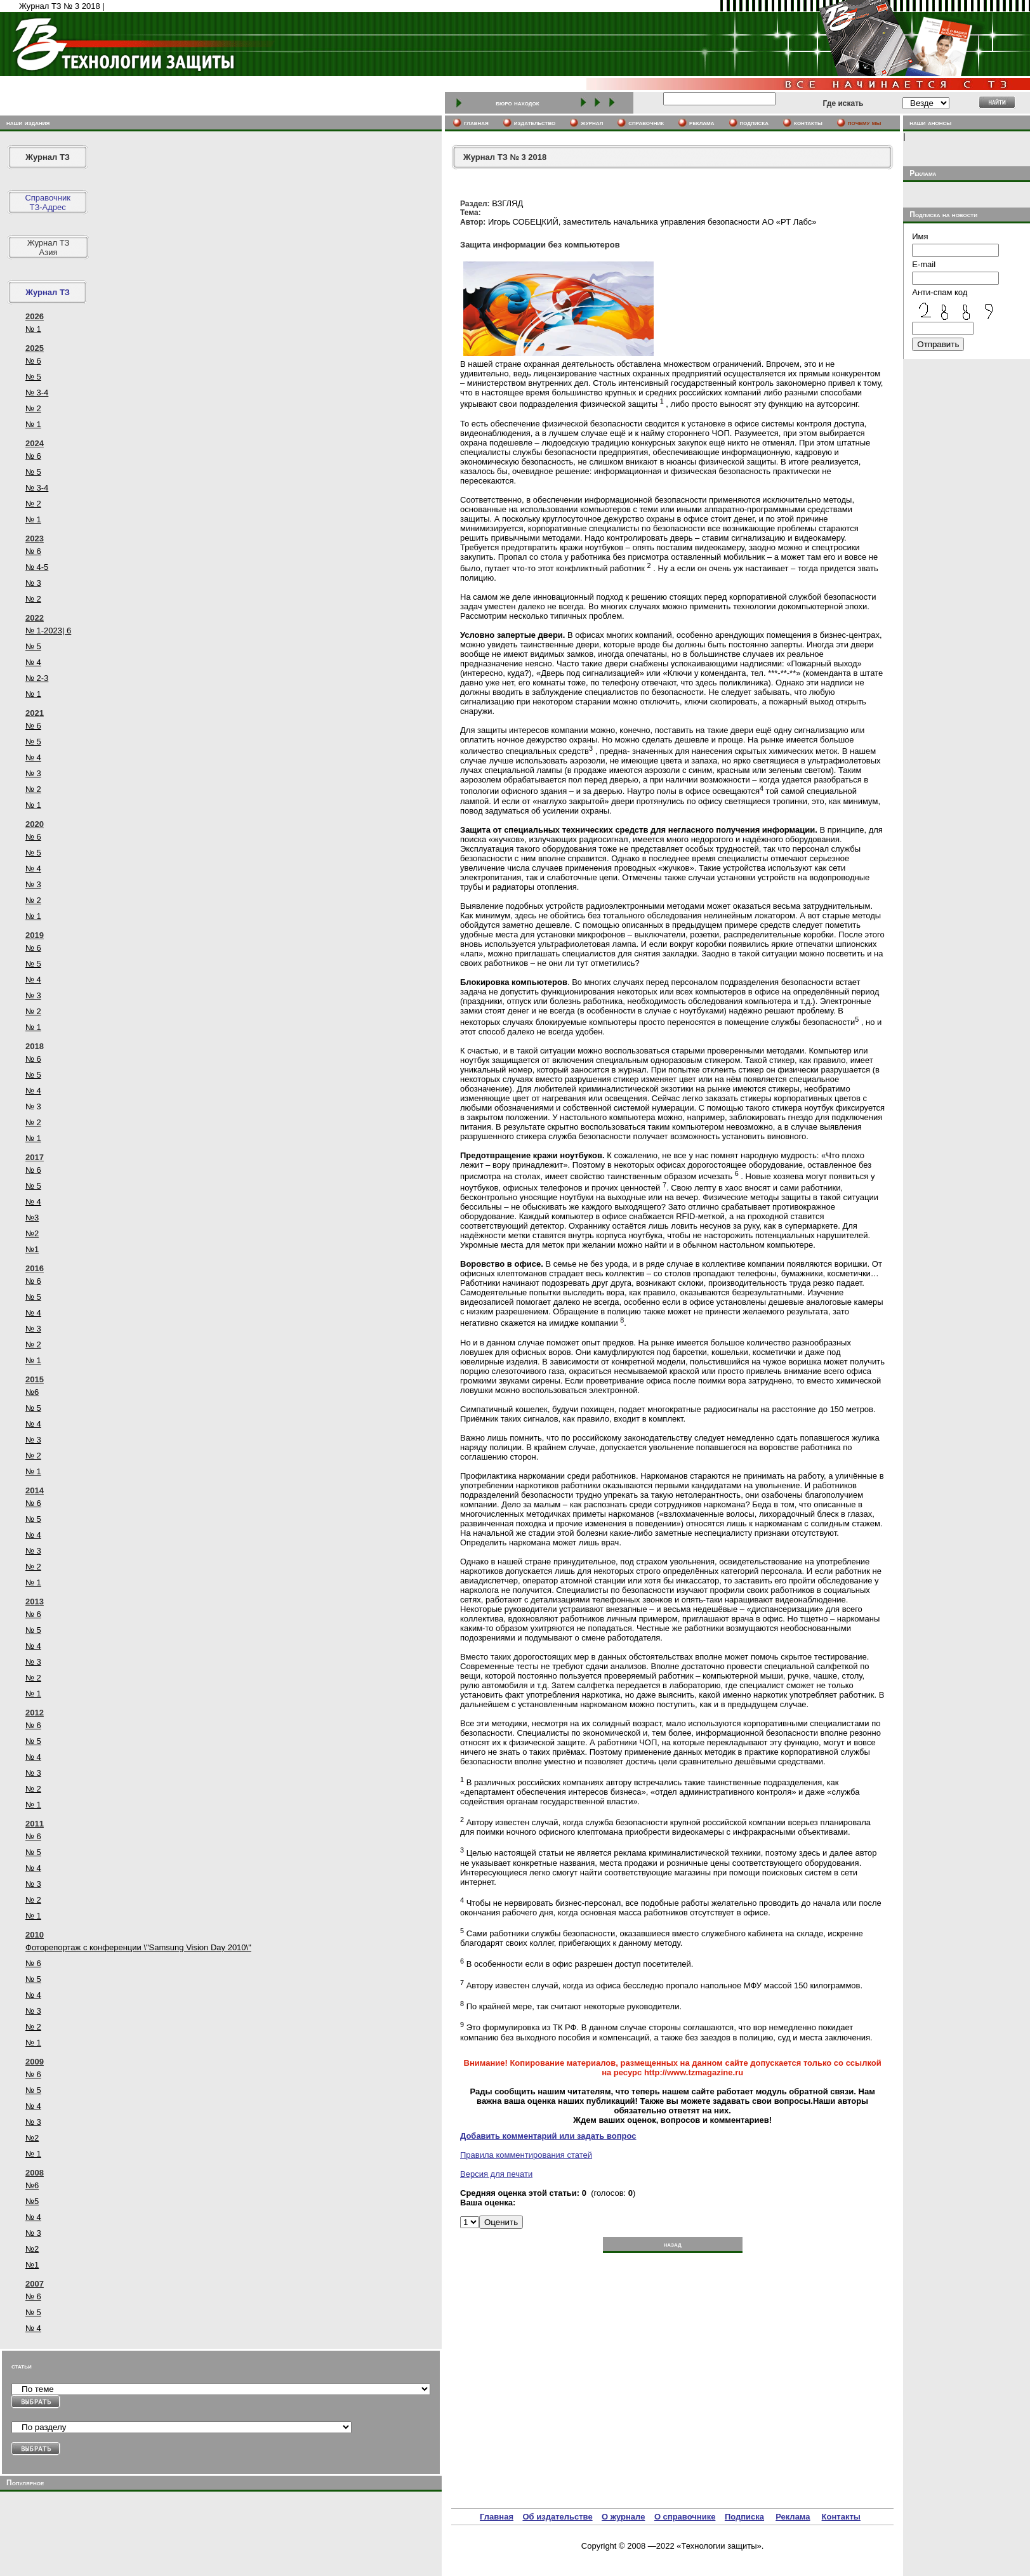 The image size is (1030, 2576). What do you see at coordinates (25, 2482) in the screenshot?
I see `Популярное` at bounding box center [25, 2482].